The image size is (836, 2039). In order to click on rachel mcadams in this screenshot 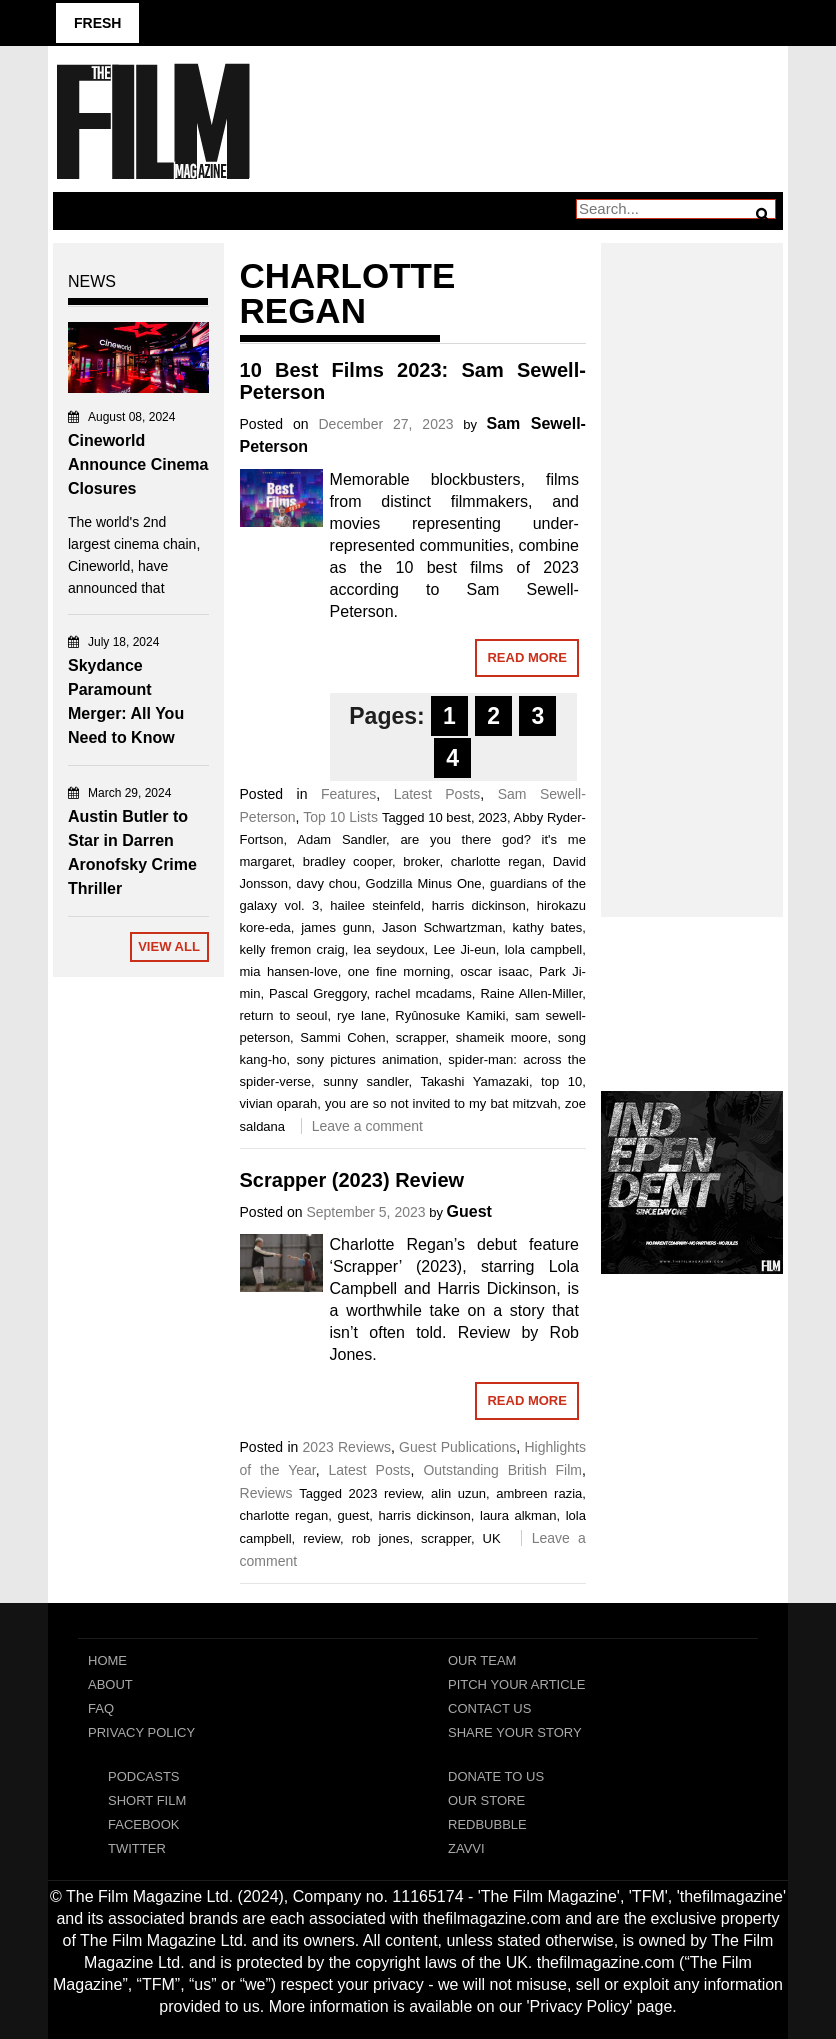, I will do `click(423, 993)`.